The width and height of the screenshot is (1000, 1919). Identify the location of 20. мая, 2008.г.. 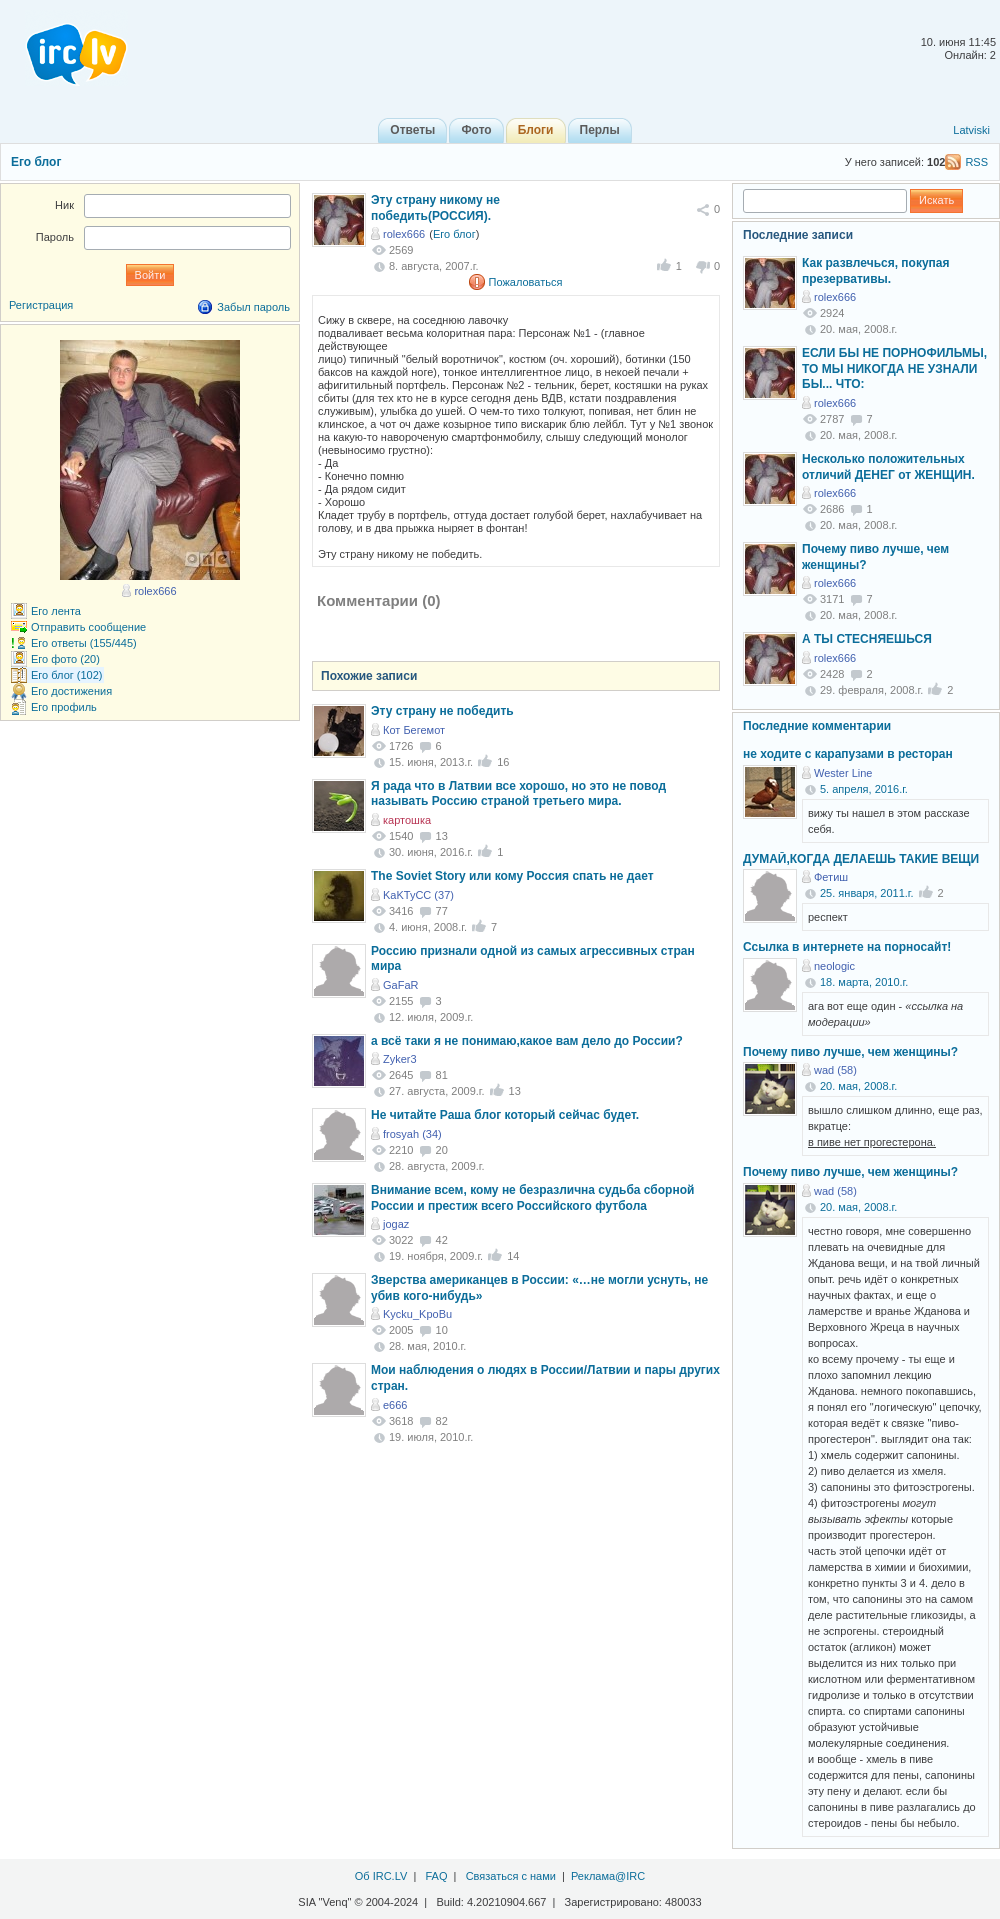
(858, 1086).